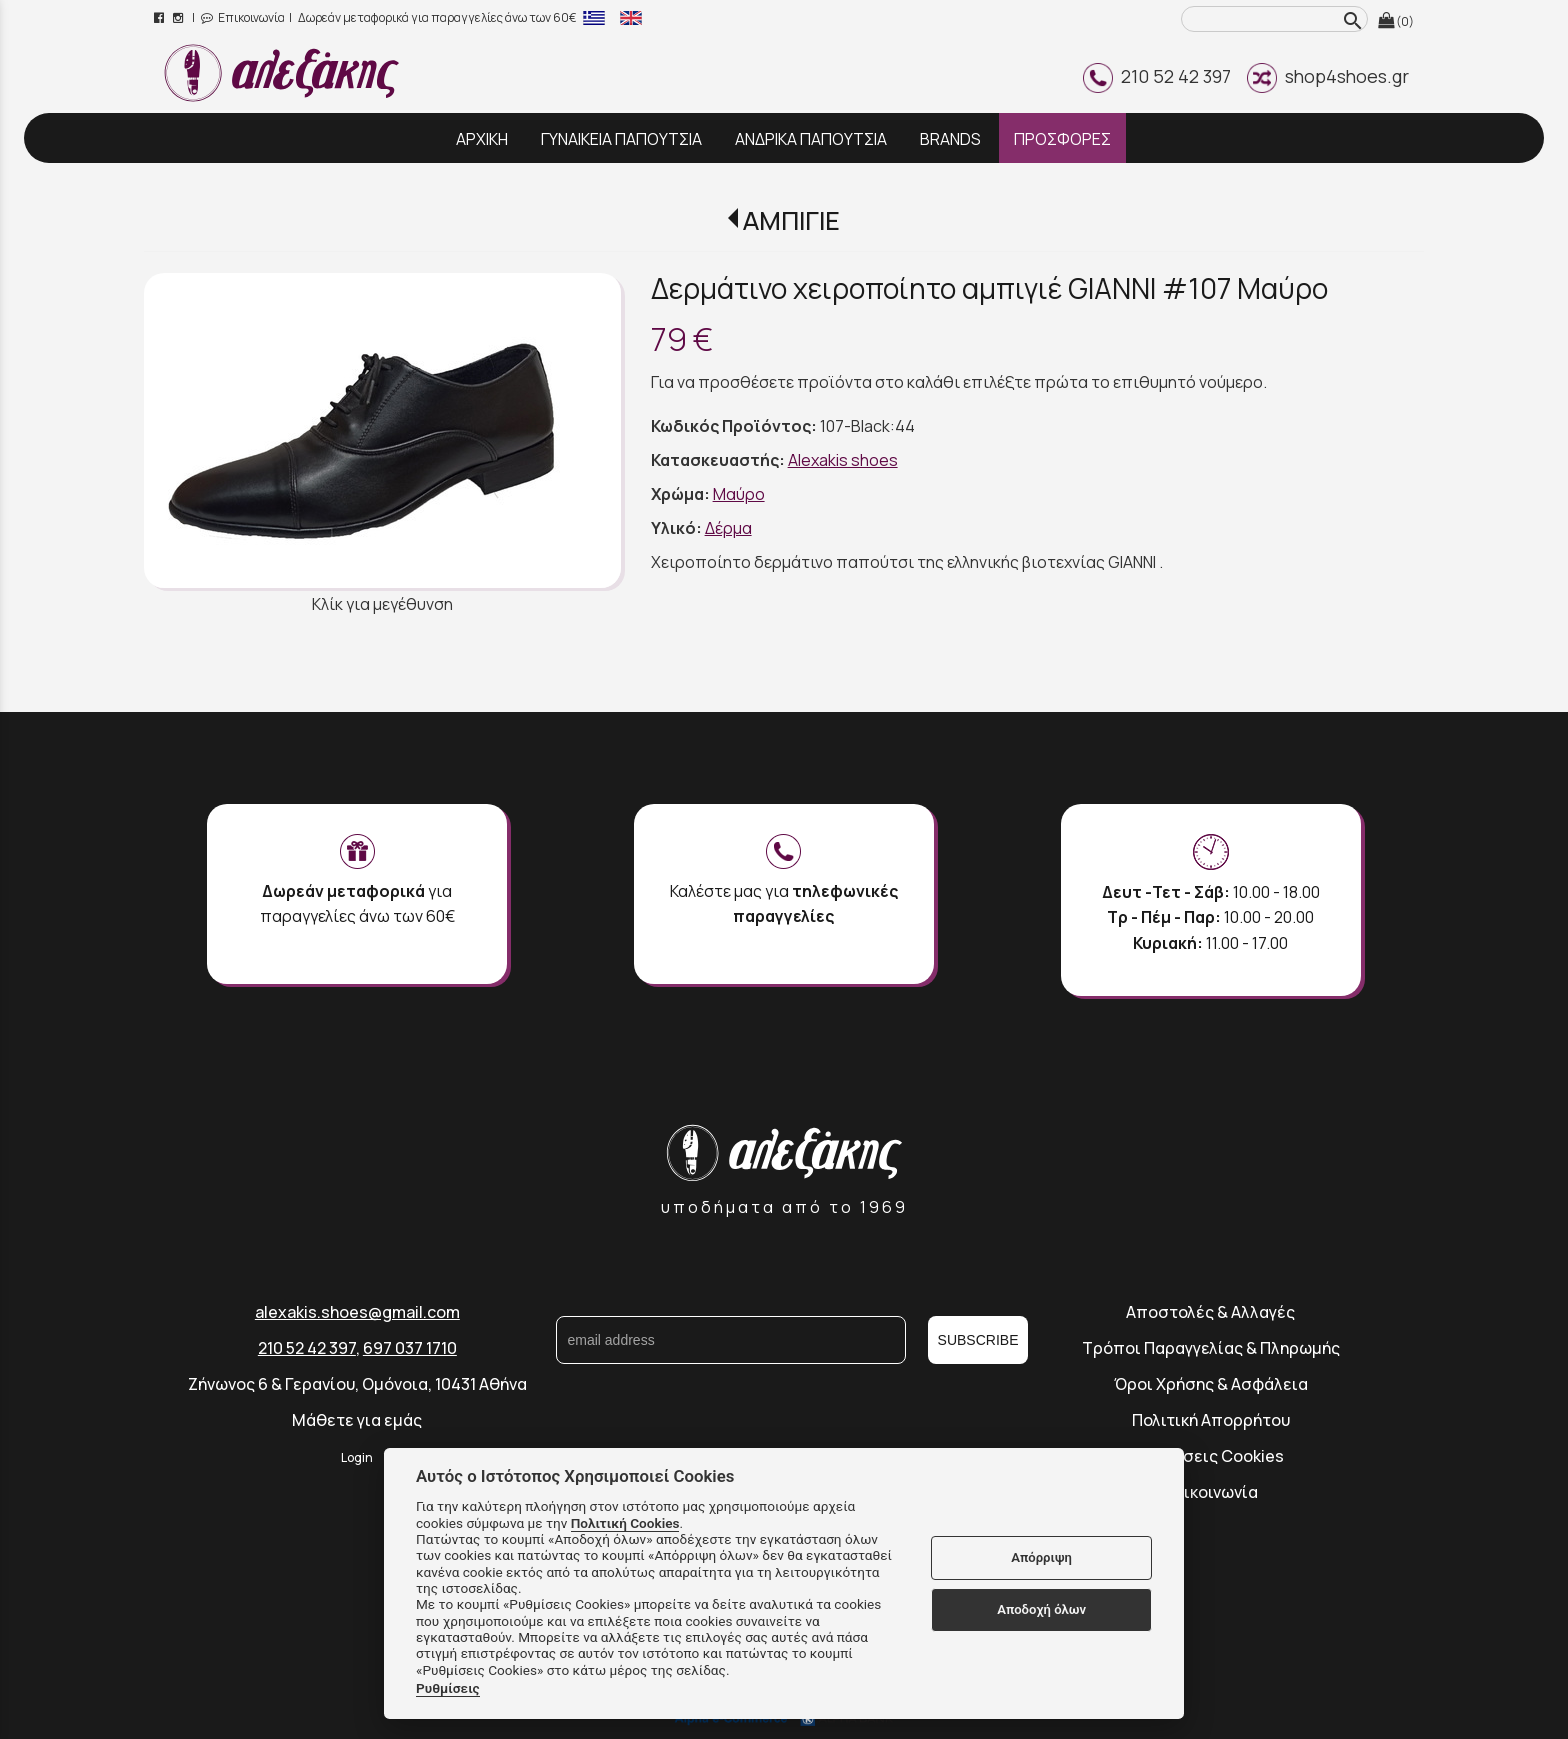 Image resolution: width=1568 pixels, height=1739 pixels. Describe the element at coordinates (1041, 1609) in the screenshot. I see `Αποδοχή όλων` at that location.